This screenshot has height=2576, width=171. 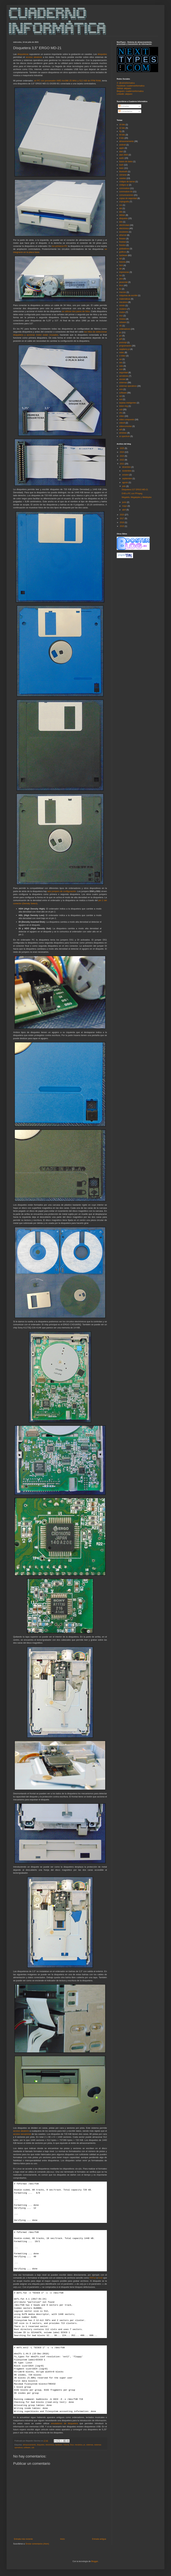 What do you see at coordinates (126, 161) in the screenshot?
I see `bases de datos` at bounding box center [126, 161].